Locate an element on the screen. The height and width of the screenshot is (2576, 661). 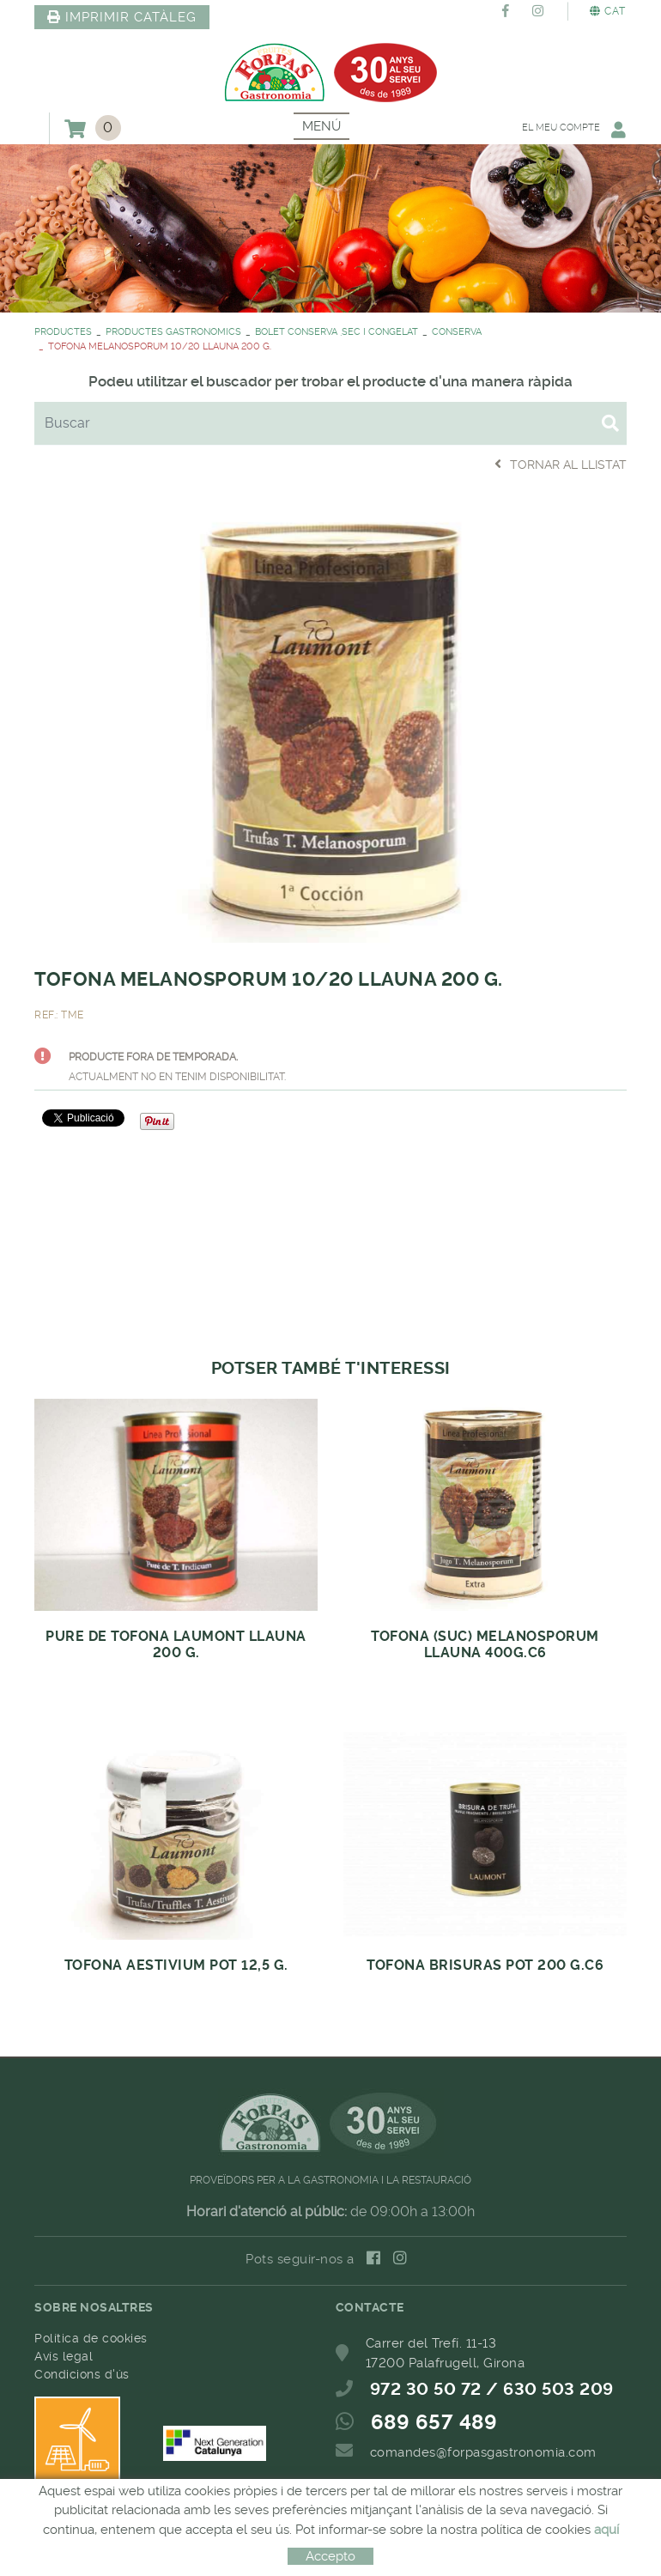
Avís legal is located at coordinates (63, 2356).